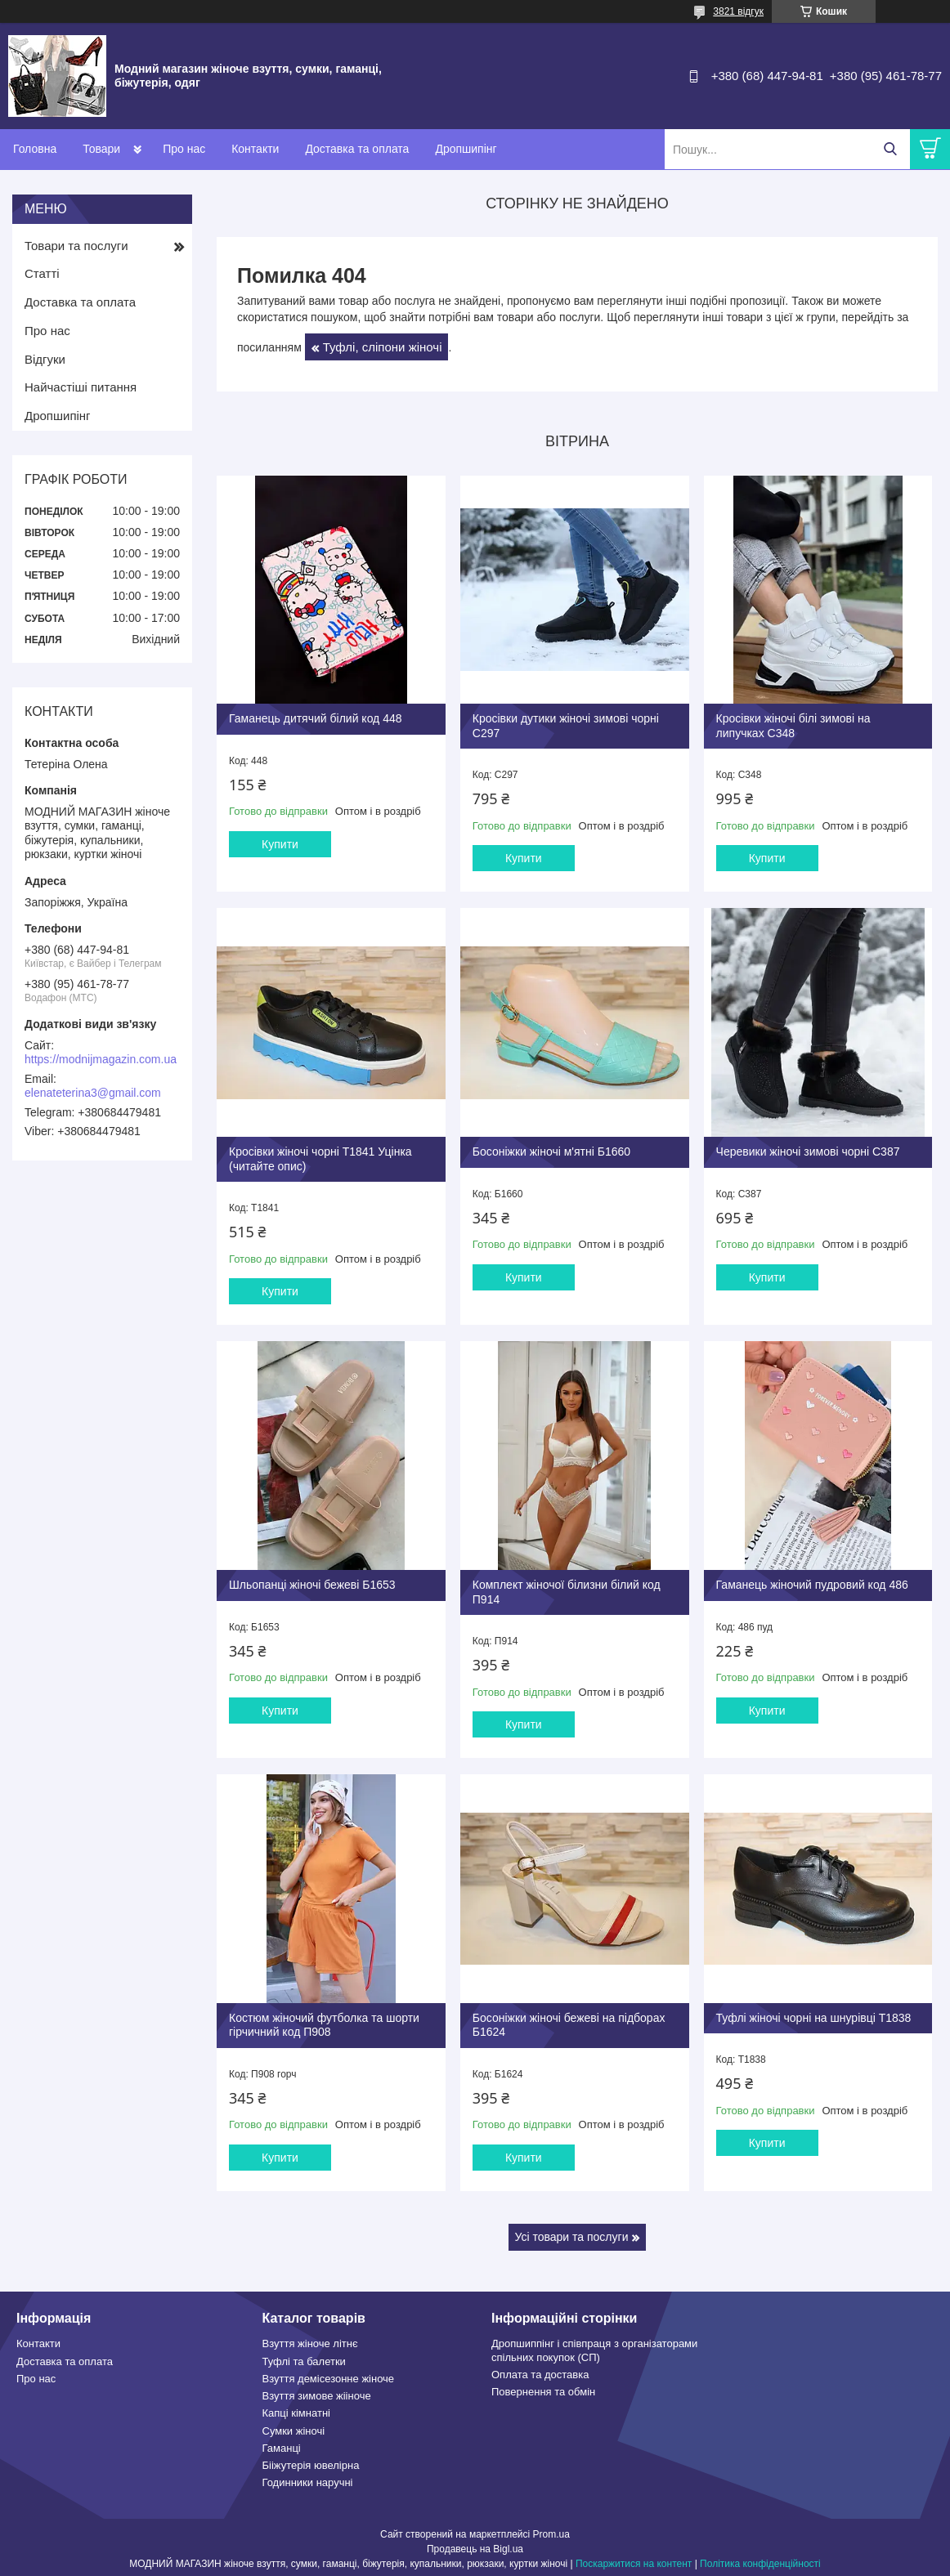 This screenshot has height=2576, width=950. I want to click on Туфлі, сліпони жіночі, so click(382, 347).